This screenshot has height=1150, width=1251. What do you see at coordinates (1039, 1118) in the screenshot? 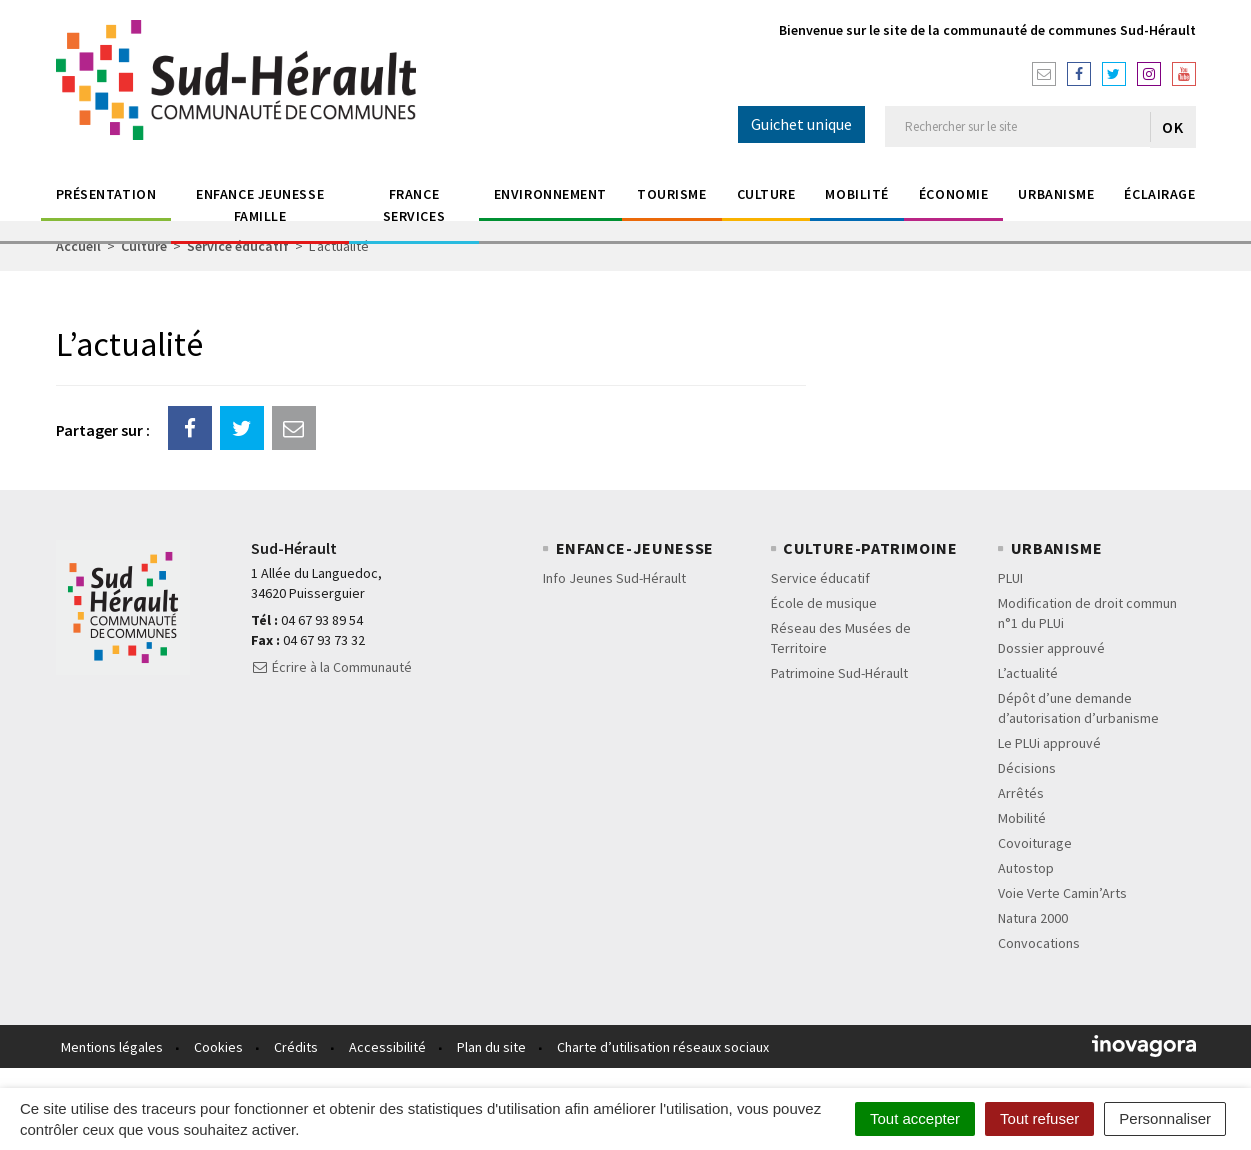
I see `Tout refuser [Cookies : Tout refuser]` at bounding box center [1039, 1118].